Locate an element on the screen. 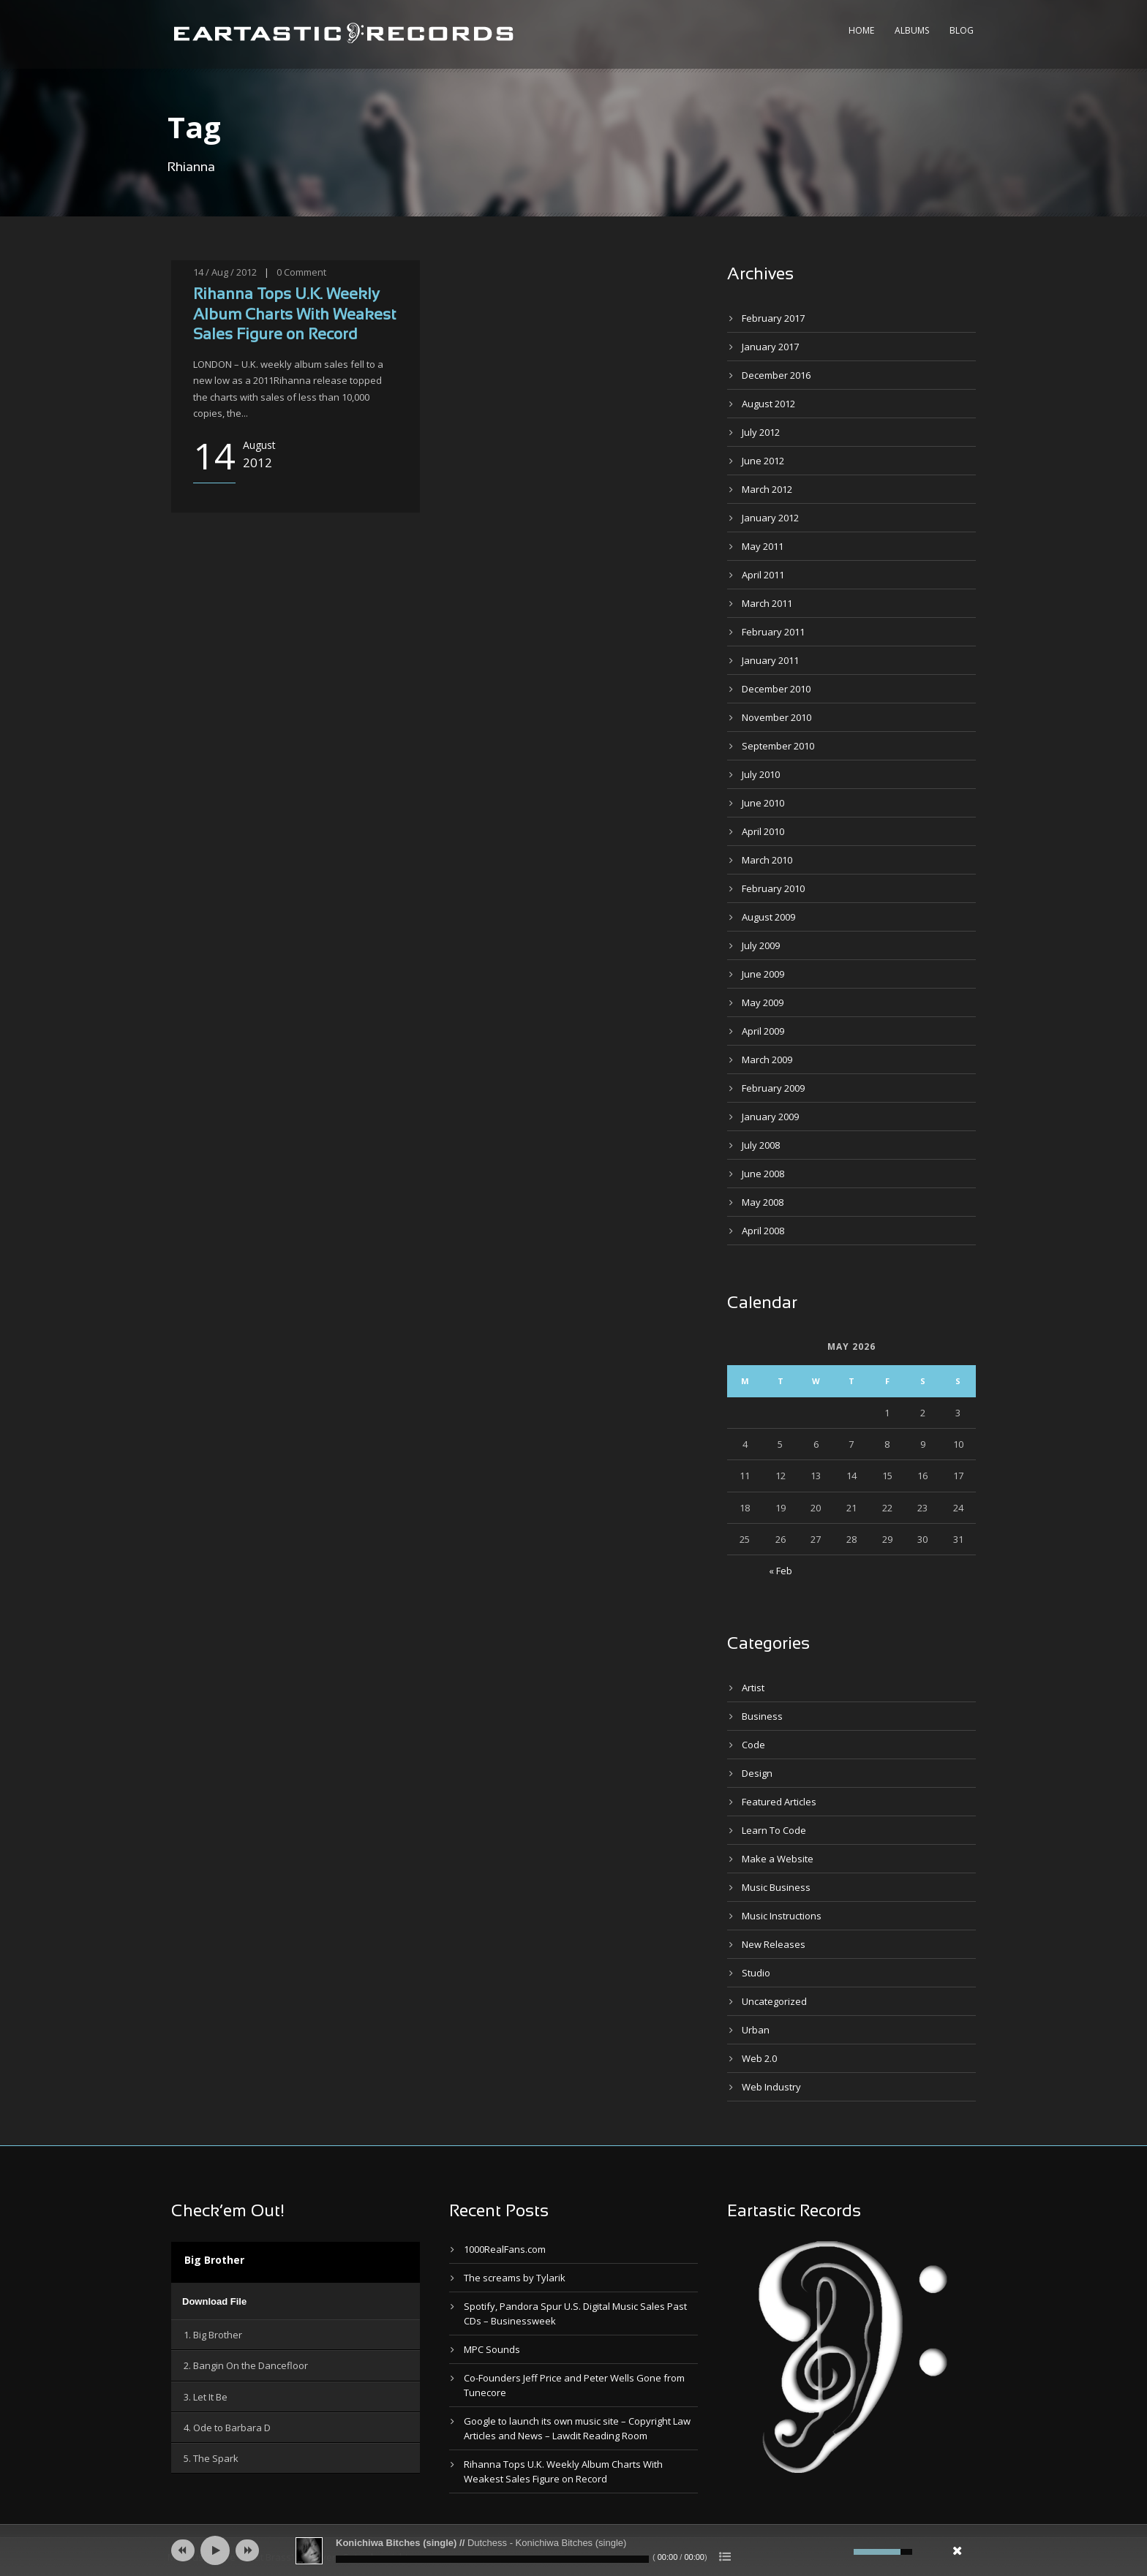 This screenshot has width=1147, height=2576. July 2008 is located at coordinates (761, 1145).